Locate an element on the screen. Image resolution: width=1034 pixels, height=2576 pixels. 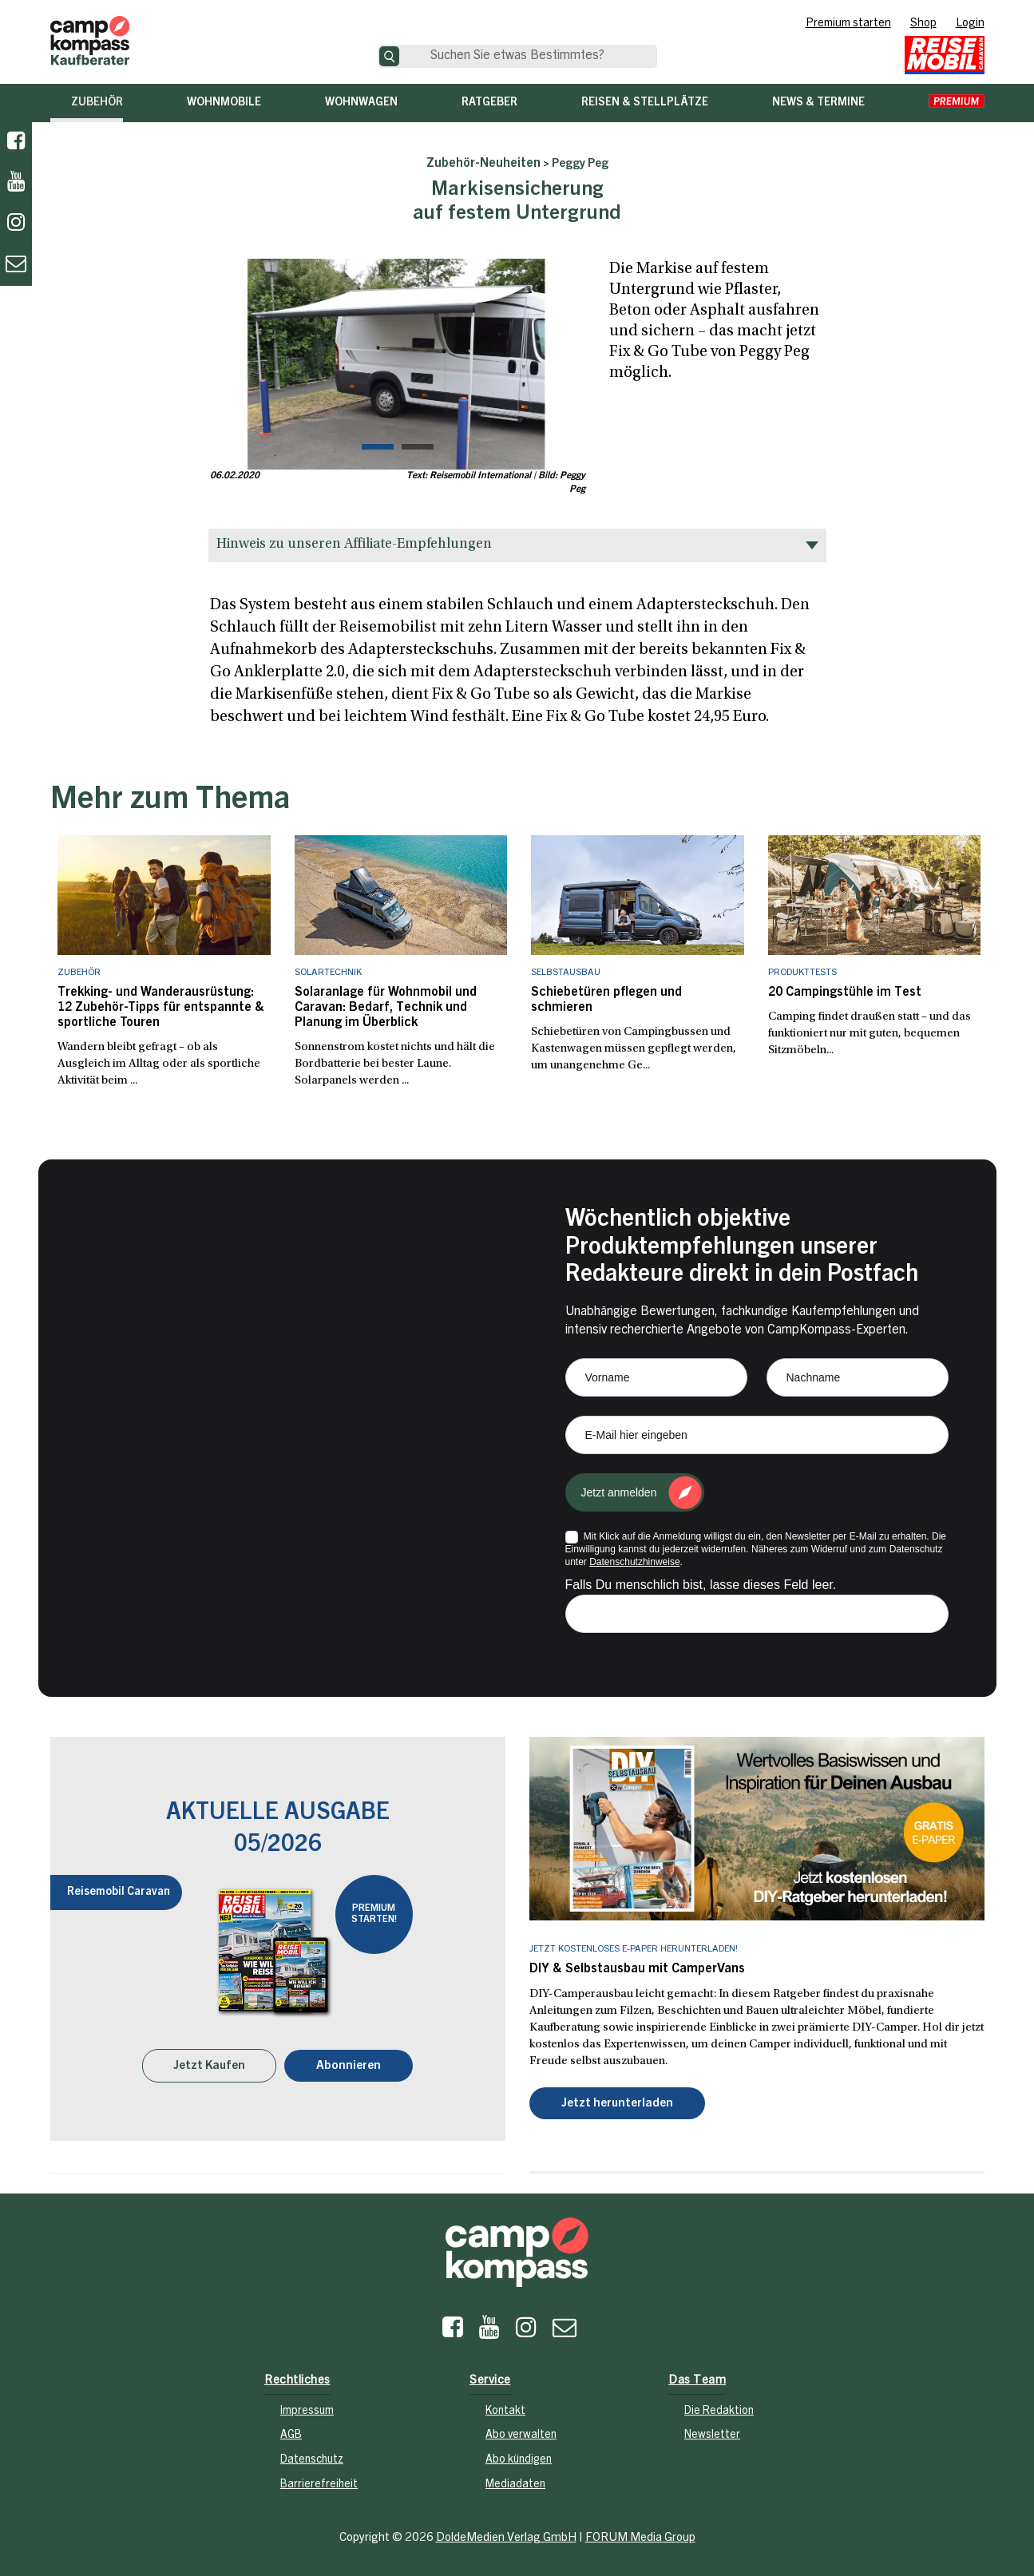
Zubehör is located at coordinates (97, 103).